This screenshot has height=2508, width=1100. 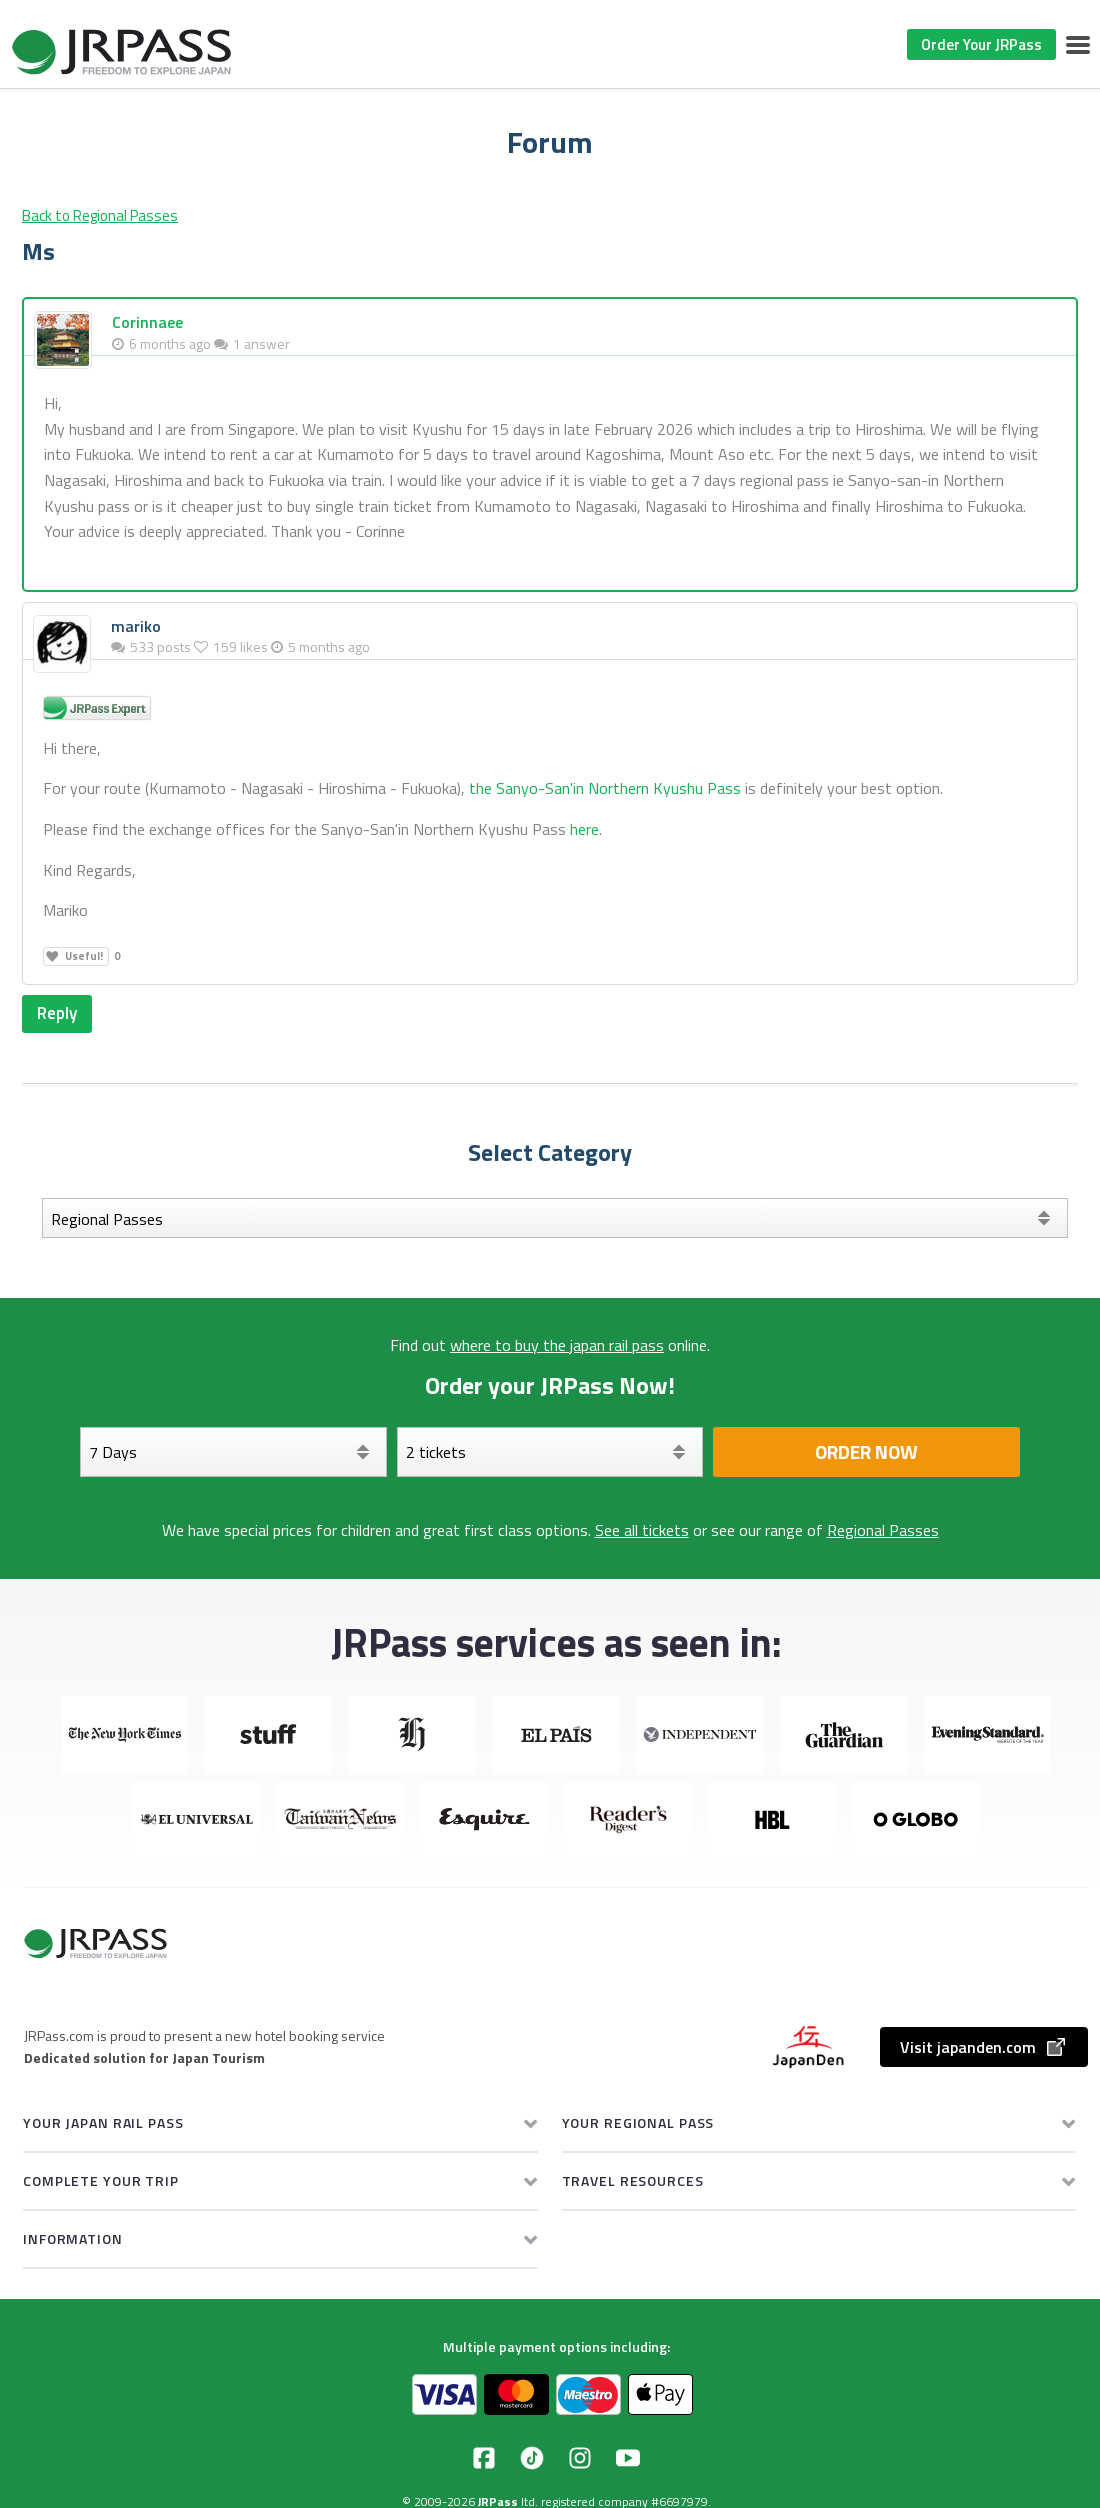 What do you see at coordinates (605, 788) in the screenshot?
I see `the Sanyo-San'in Northern Kyushu Pass` at bounding box center [605, 788].